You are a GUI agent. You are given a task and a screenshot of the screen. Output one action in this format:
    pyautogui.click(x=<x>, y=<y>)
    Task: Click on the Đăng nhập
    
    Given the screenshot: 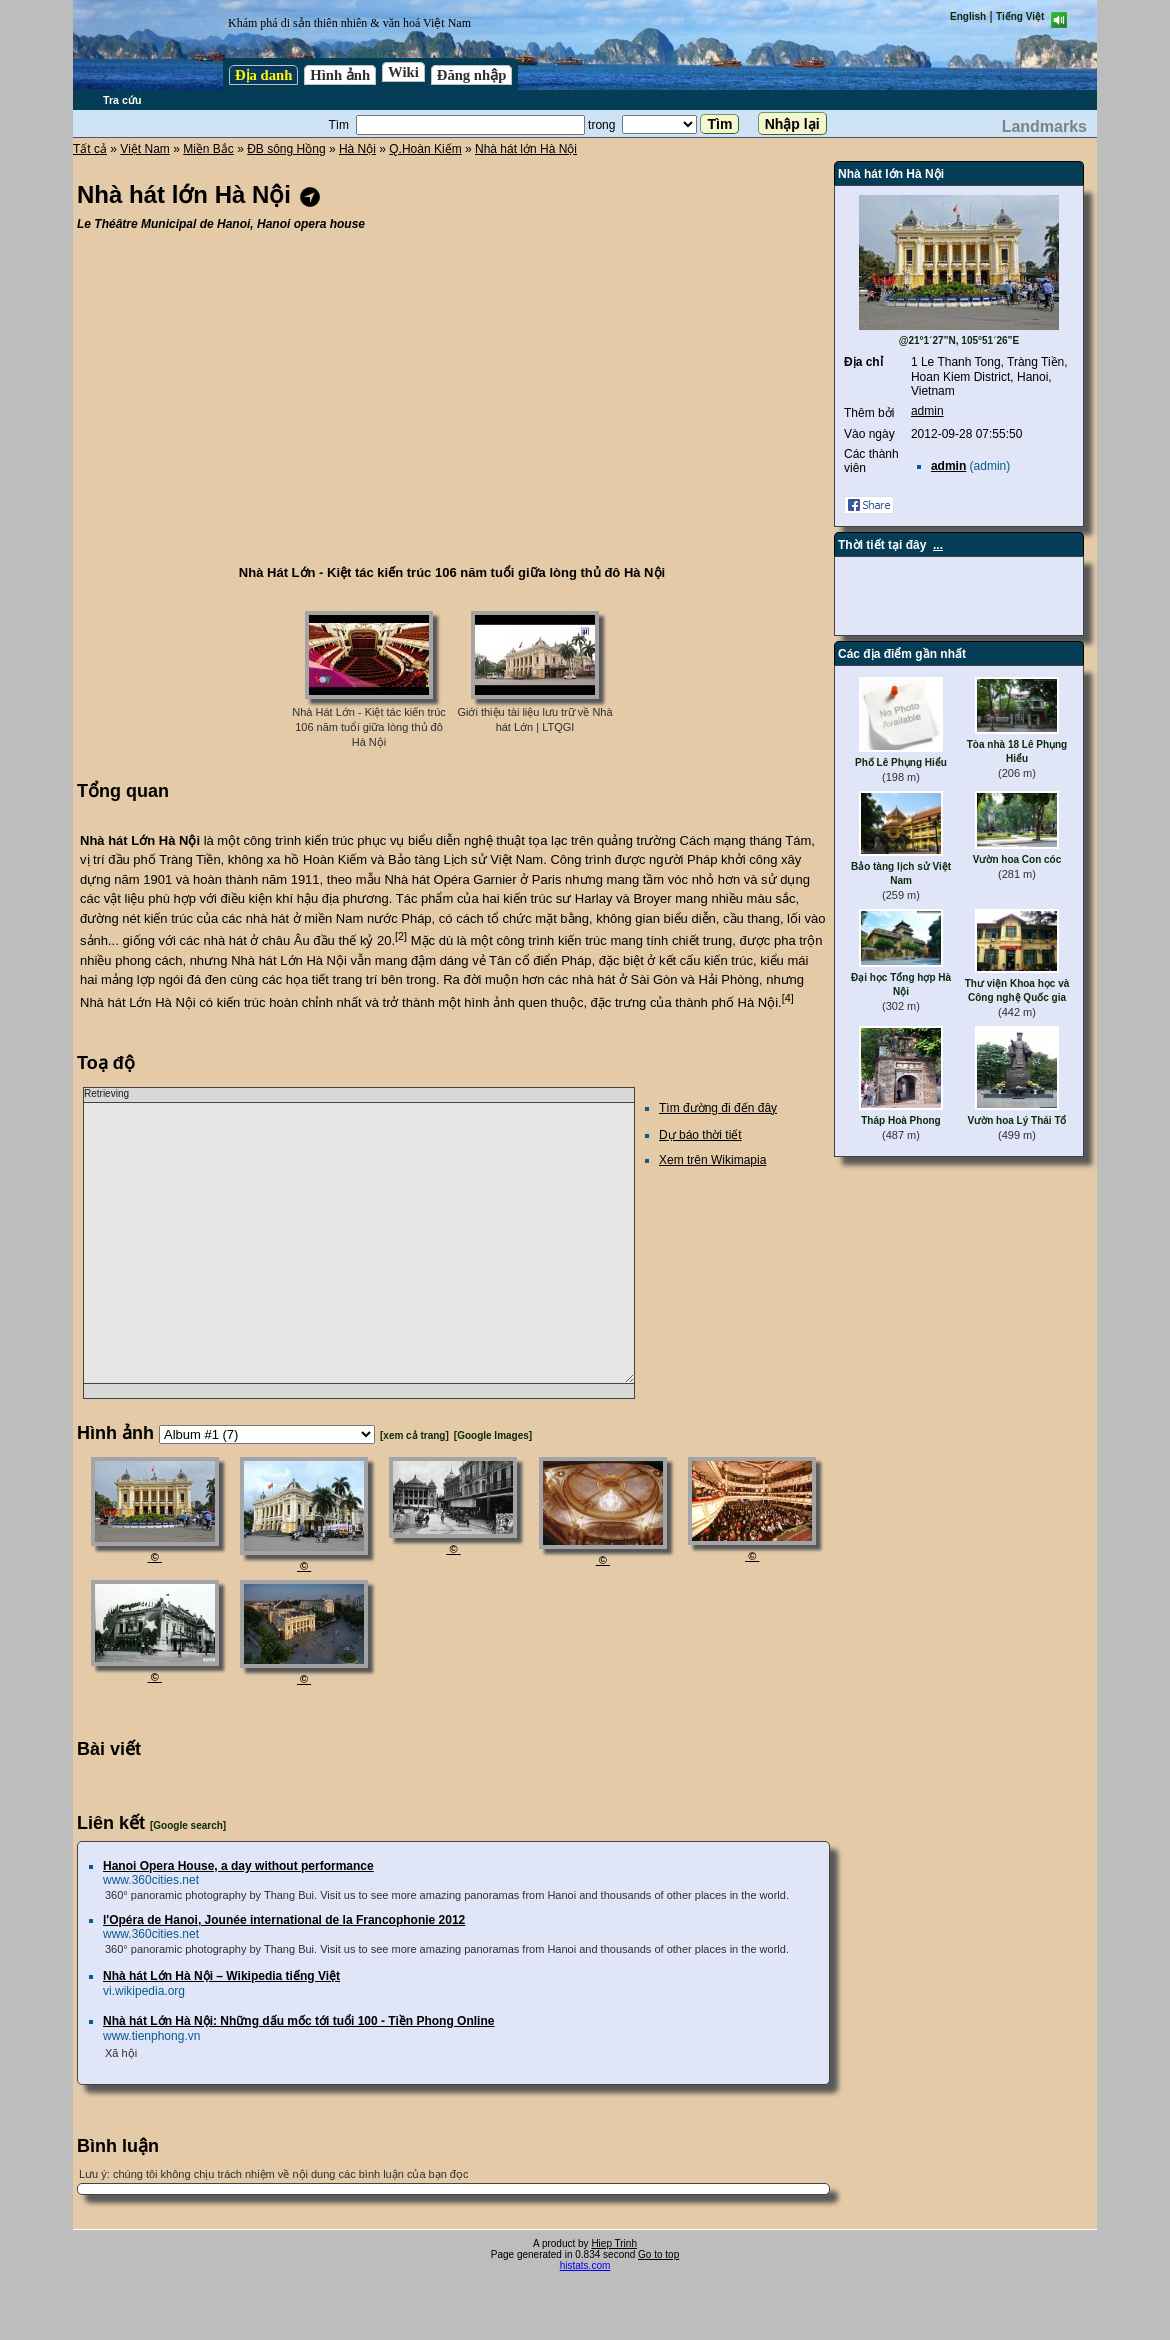 What is the action you would take?
    pyautogui.click(x=472, y=75)
    